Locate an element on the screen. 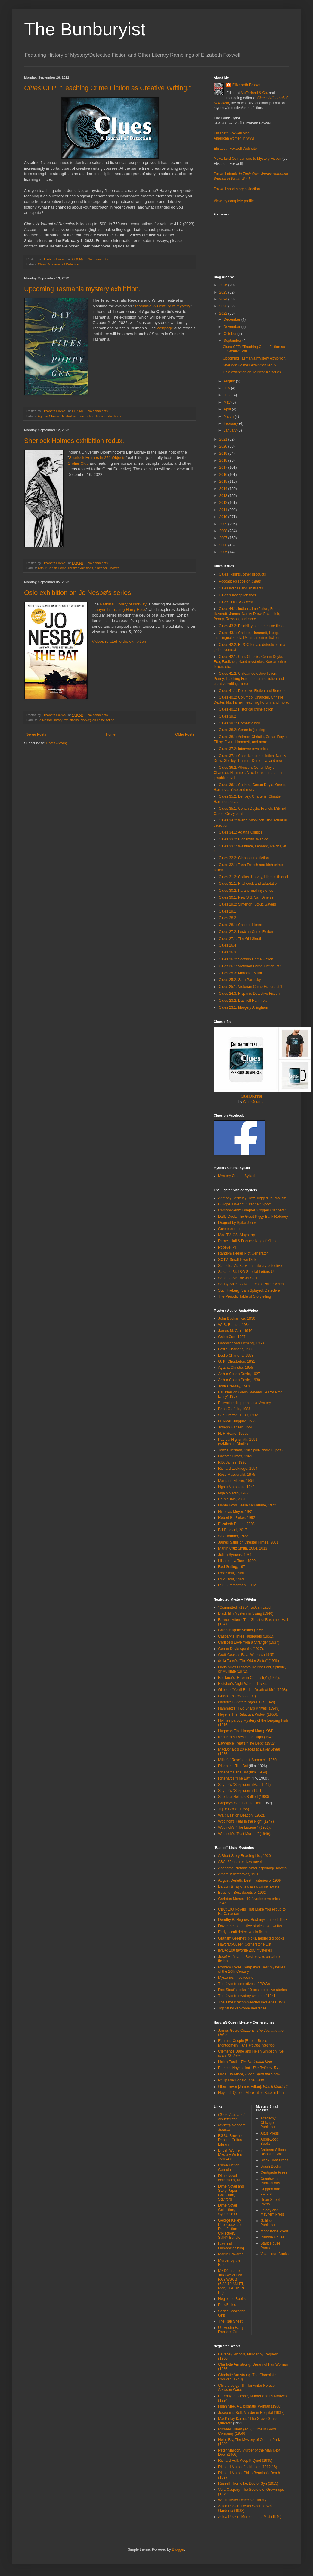 The image size is (313, 2576). James Sallis on Chester Himes, 2001 is located at coordinates (248, 1542).